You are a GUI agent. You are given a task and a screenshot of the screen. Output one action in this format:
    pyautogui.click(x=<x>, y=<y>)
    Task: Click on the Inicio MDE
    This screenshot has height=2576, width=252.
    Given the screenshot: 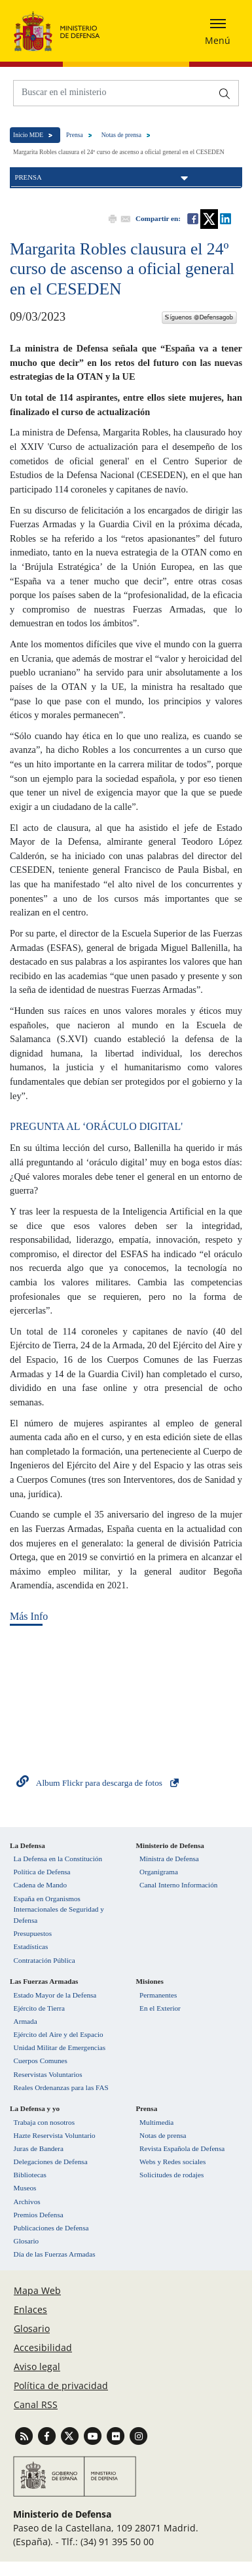 What is the action you would take?
    pyautogui.click(x=28, y=134)
    